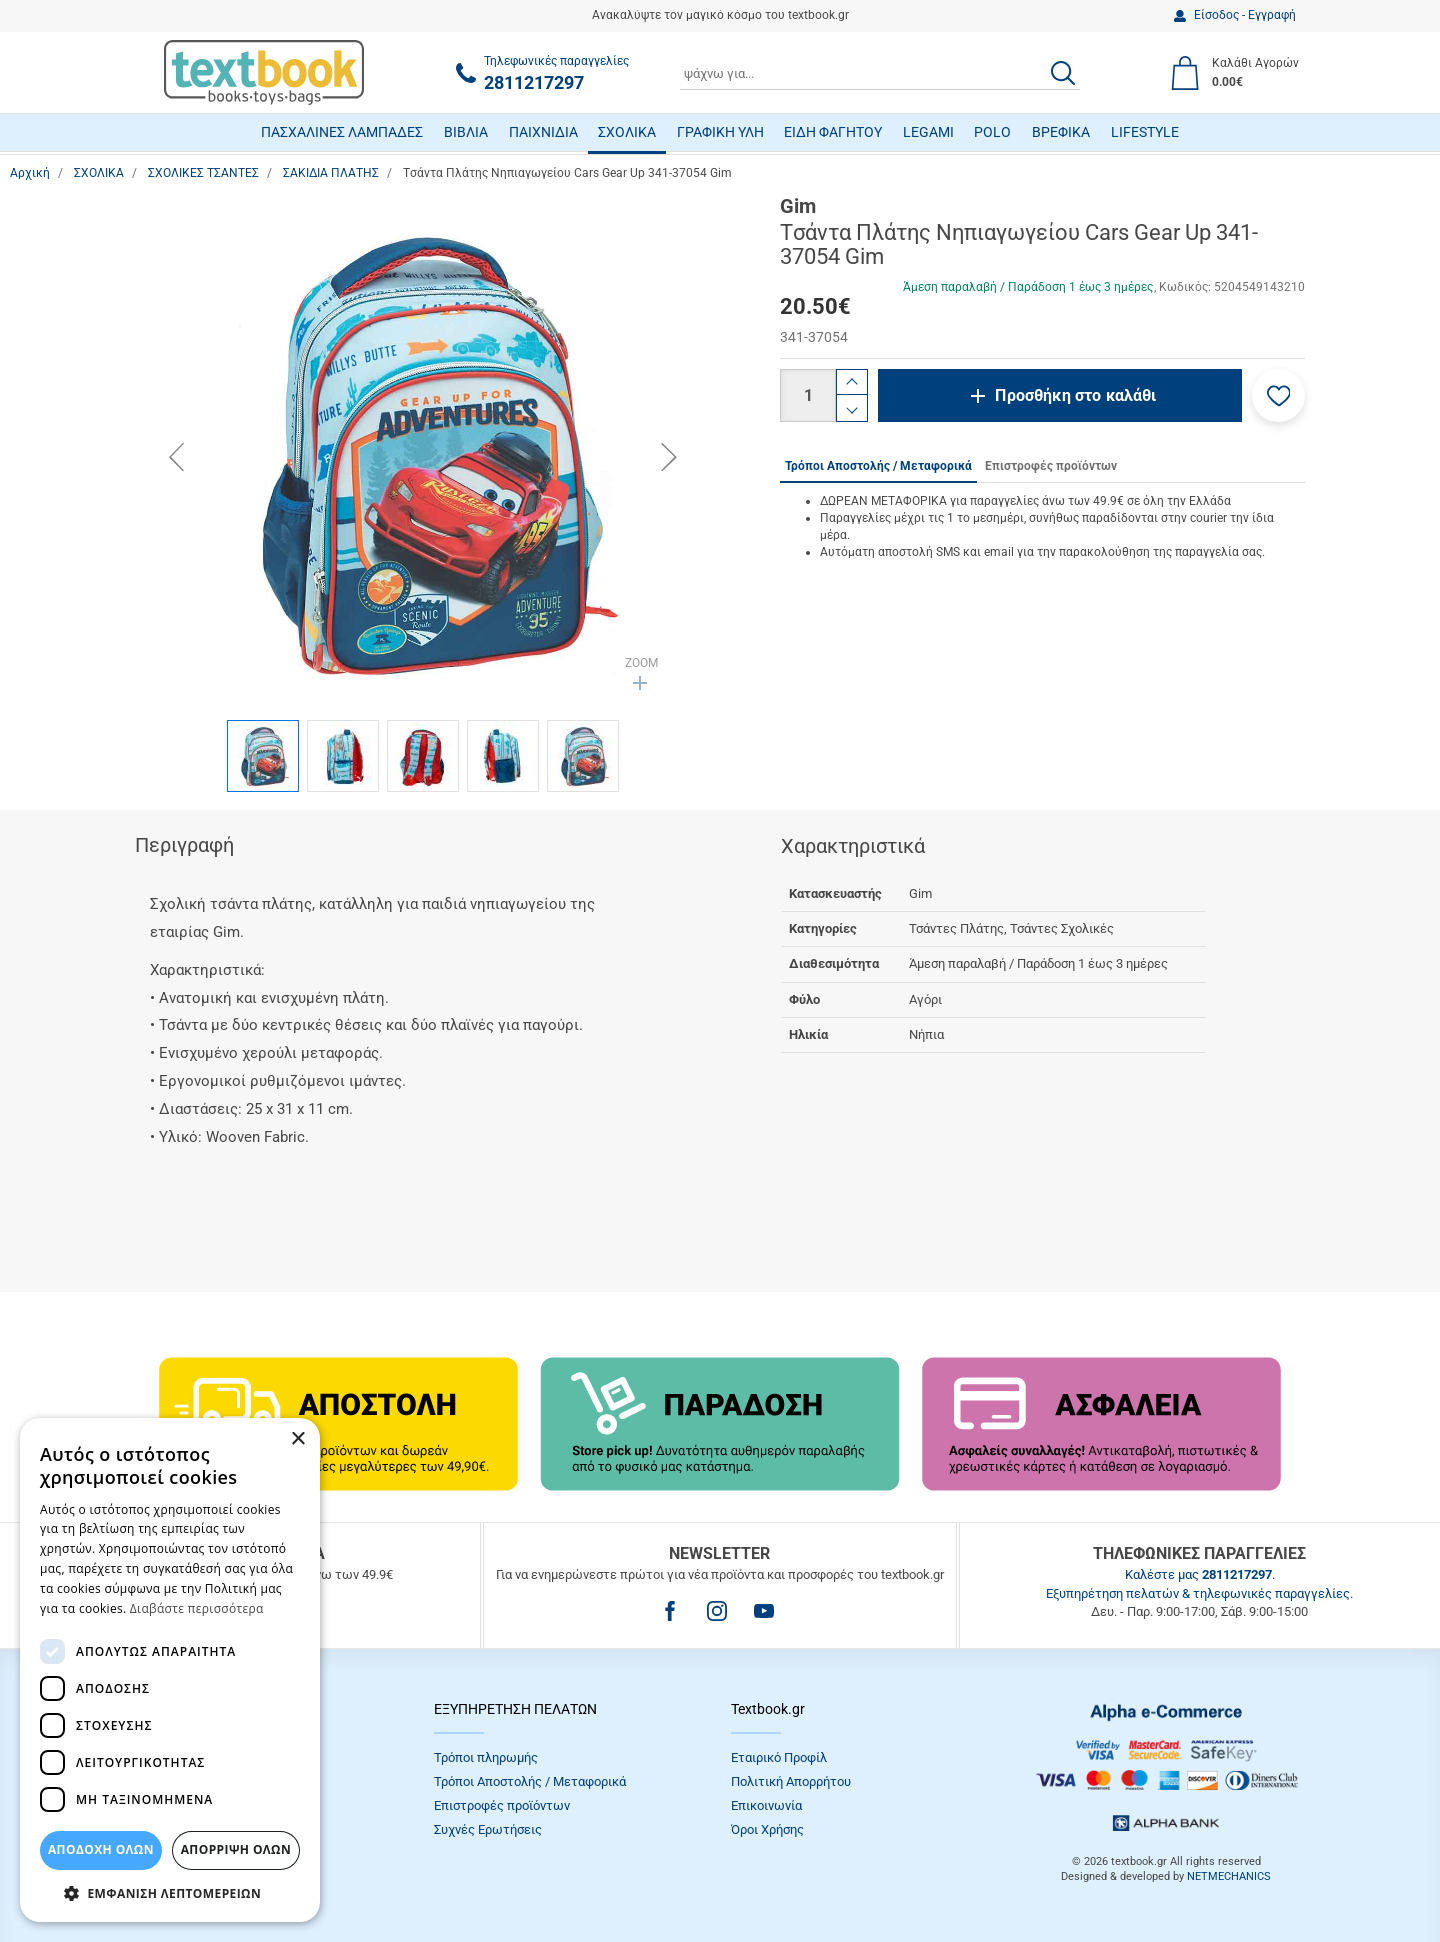  I want to click on Επιστροφές προϊόντων, so click(502, 1805).